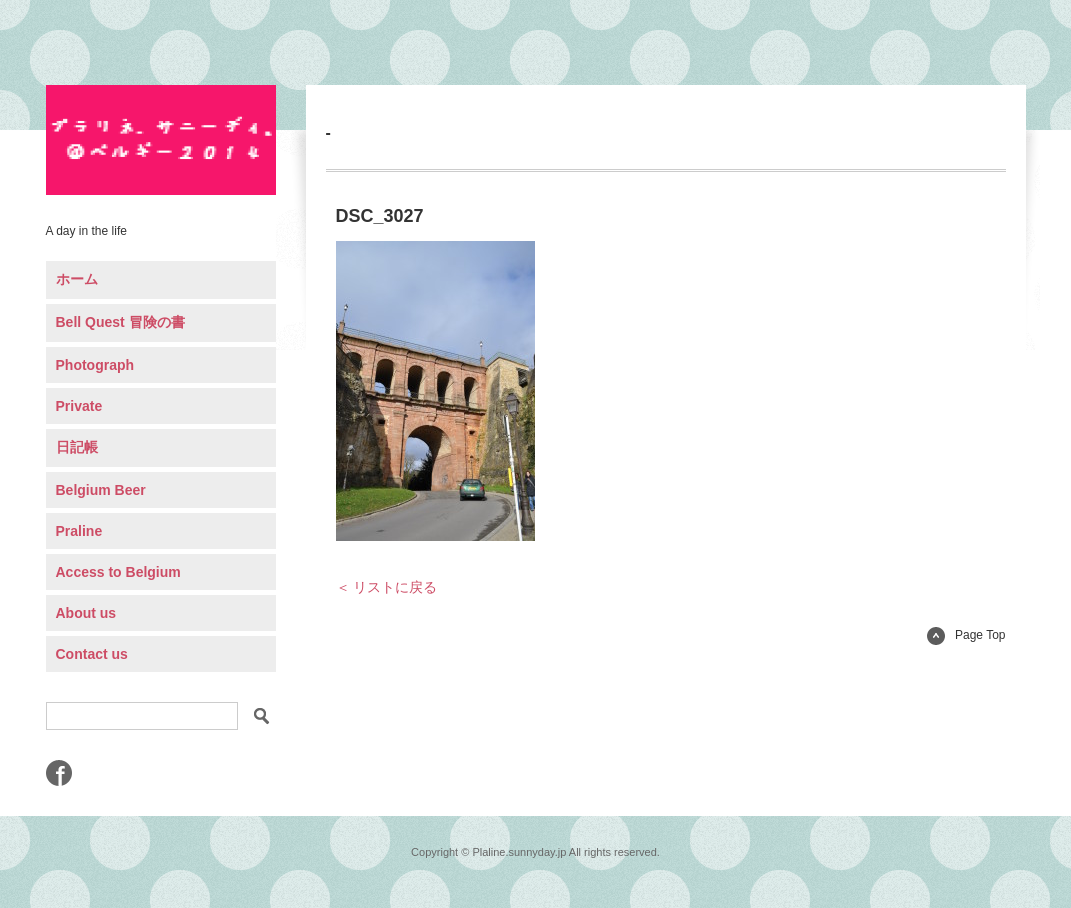  I want to click on Contact us, so click(92, 654).